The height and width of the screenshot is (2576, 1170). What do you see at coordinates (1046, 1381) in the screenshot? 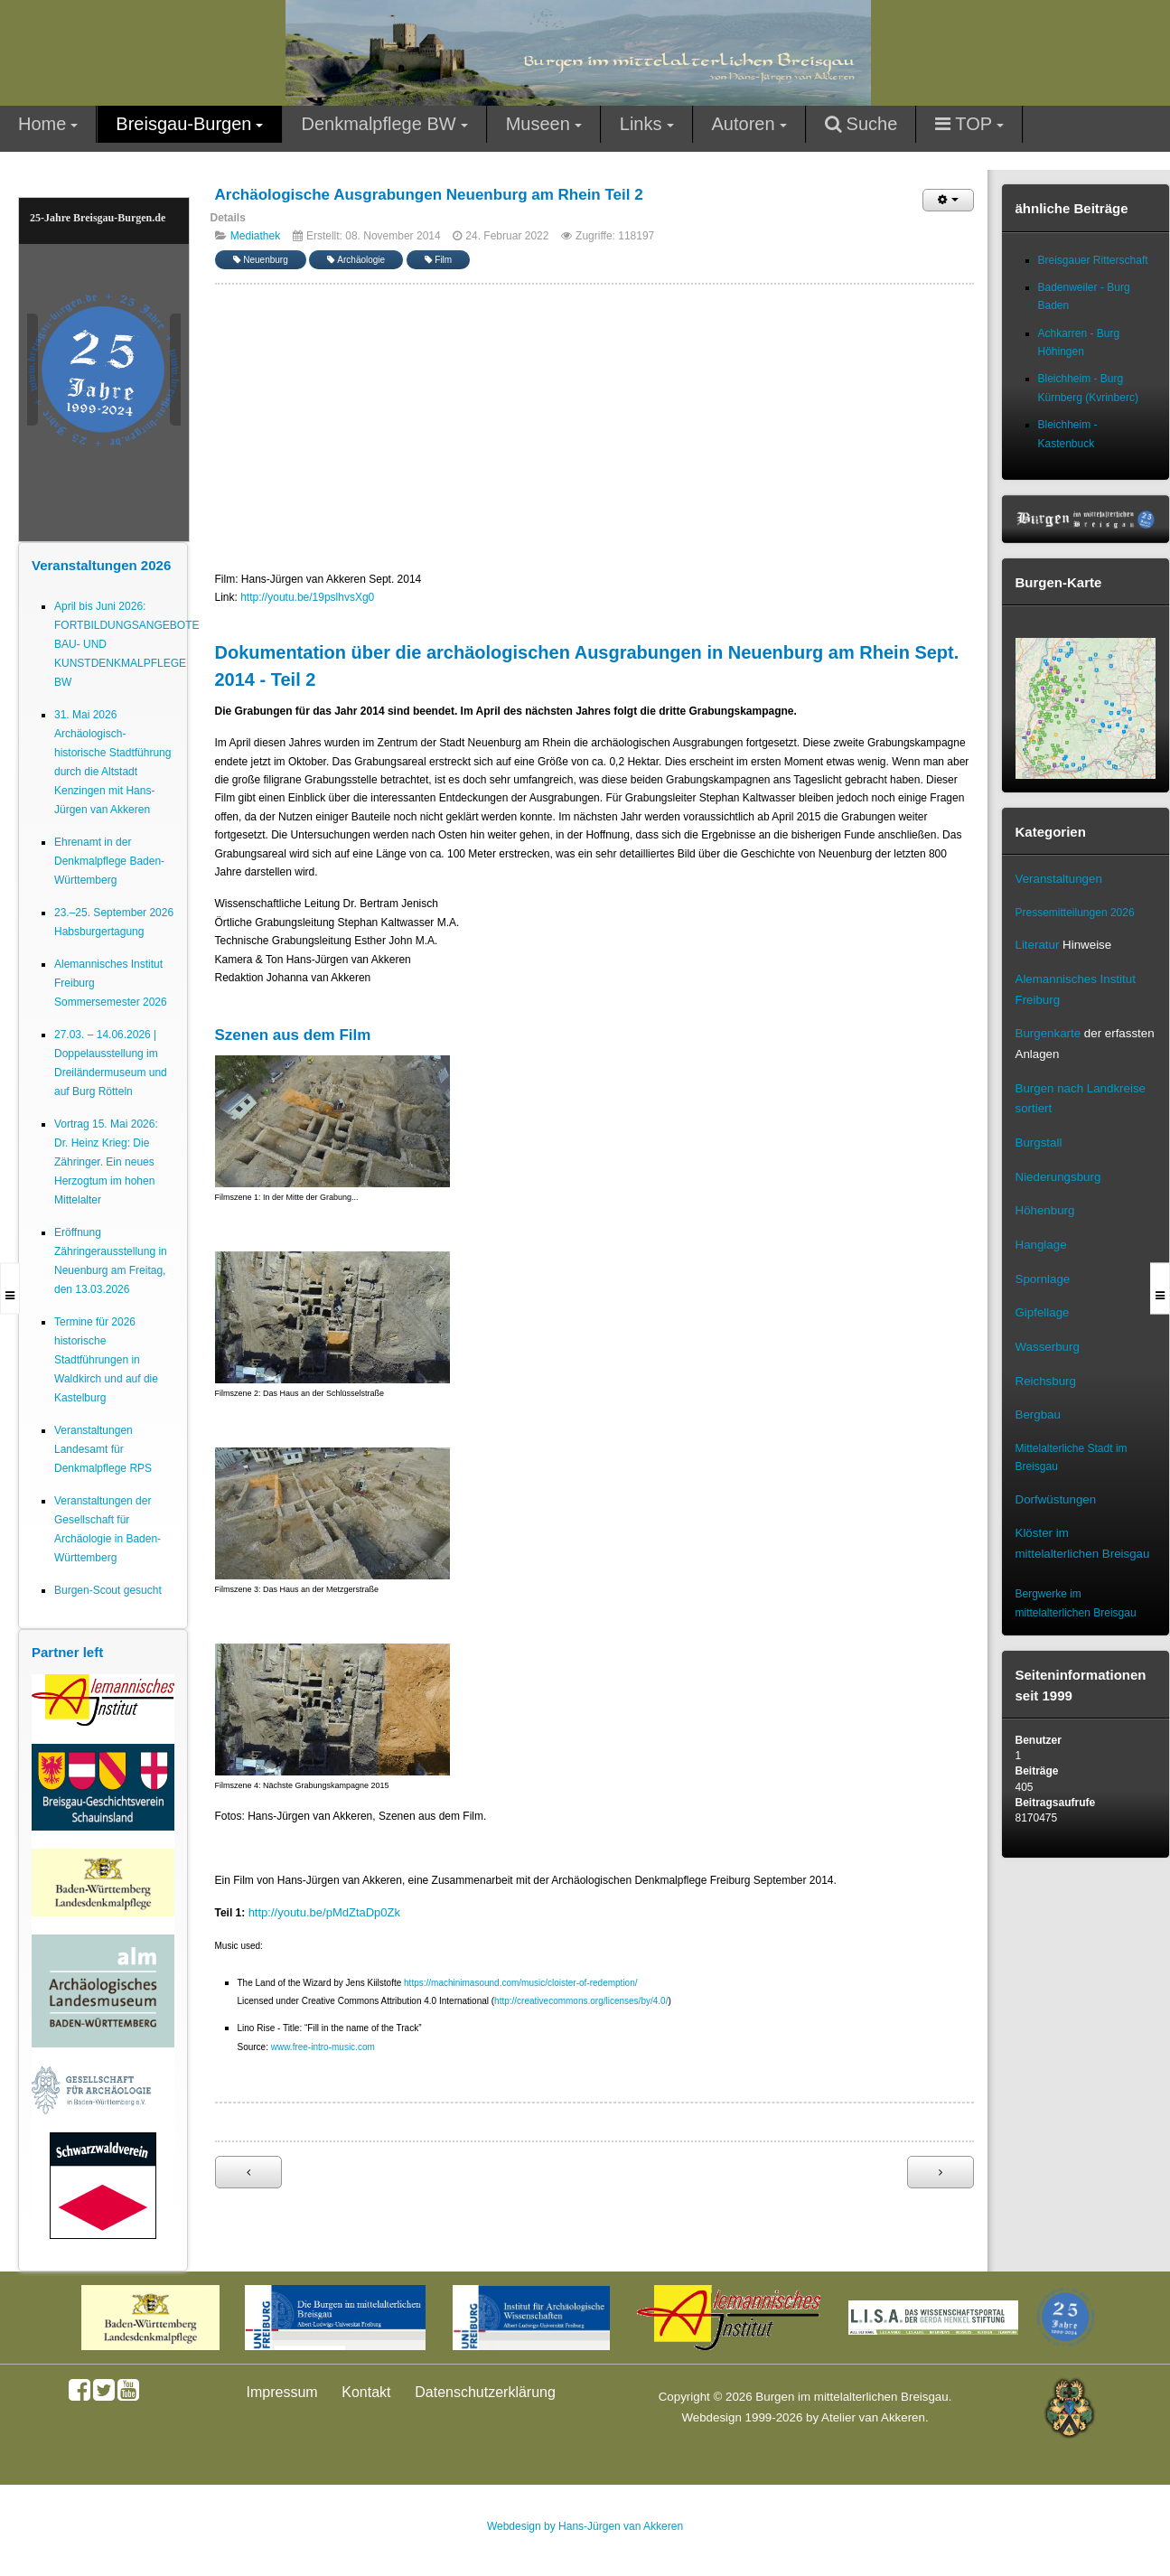
I see `Reichsburg` at bounding box center [1046, 1381].